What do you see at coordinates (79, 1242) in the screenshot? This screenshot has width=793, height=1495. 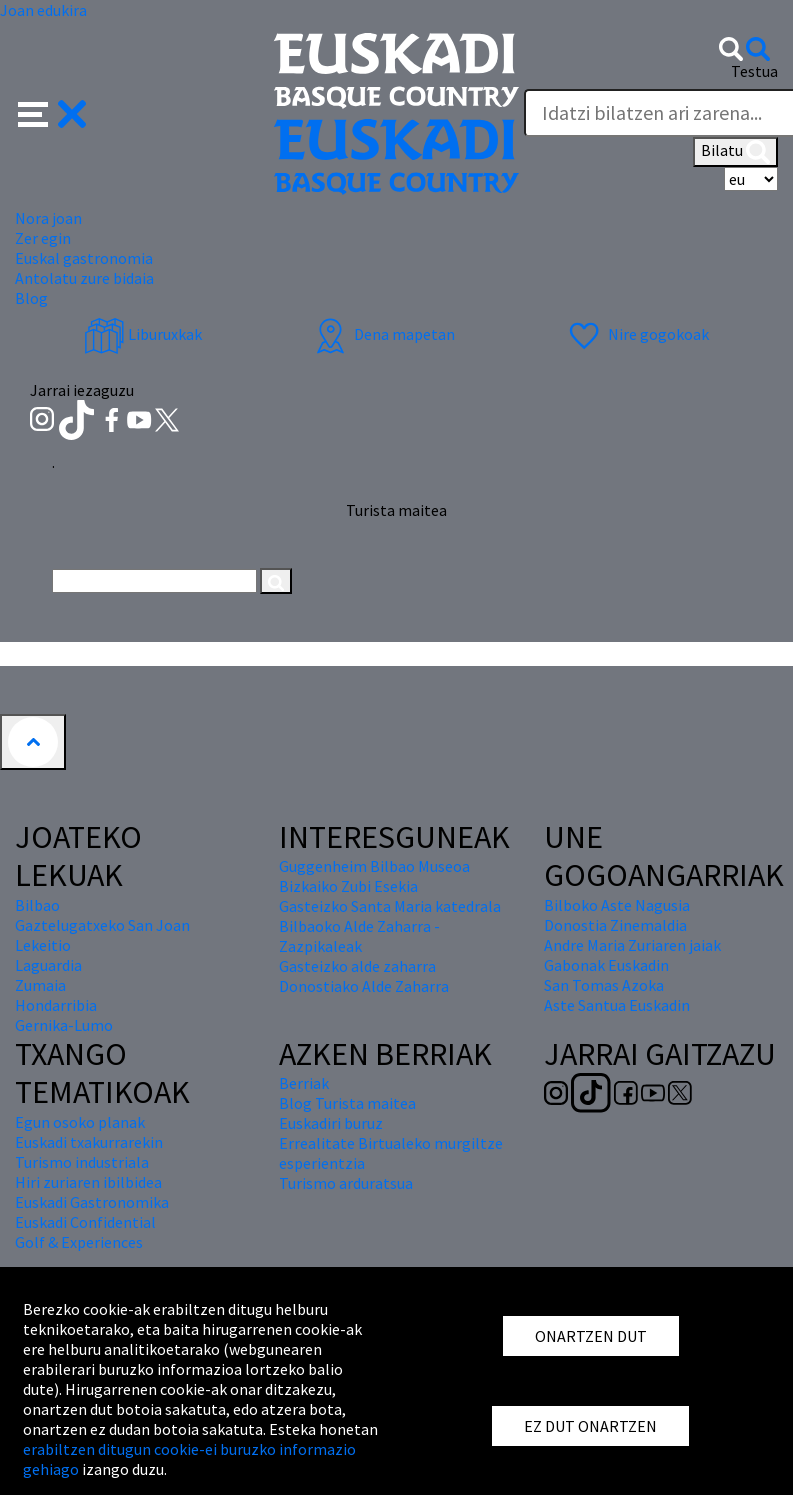 I see `Golf & Experiences` at bounding box center [79, 1242].